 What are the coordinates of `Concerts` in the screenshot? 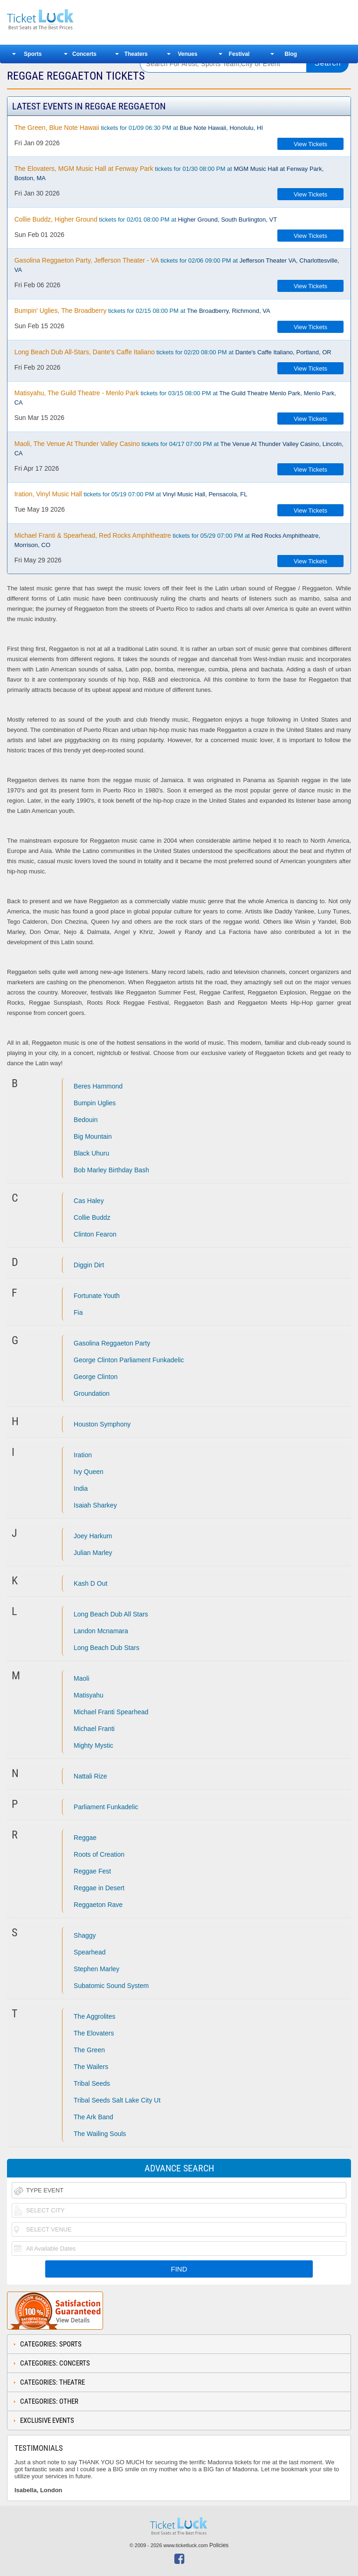 It's located at (84, 54).